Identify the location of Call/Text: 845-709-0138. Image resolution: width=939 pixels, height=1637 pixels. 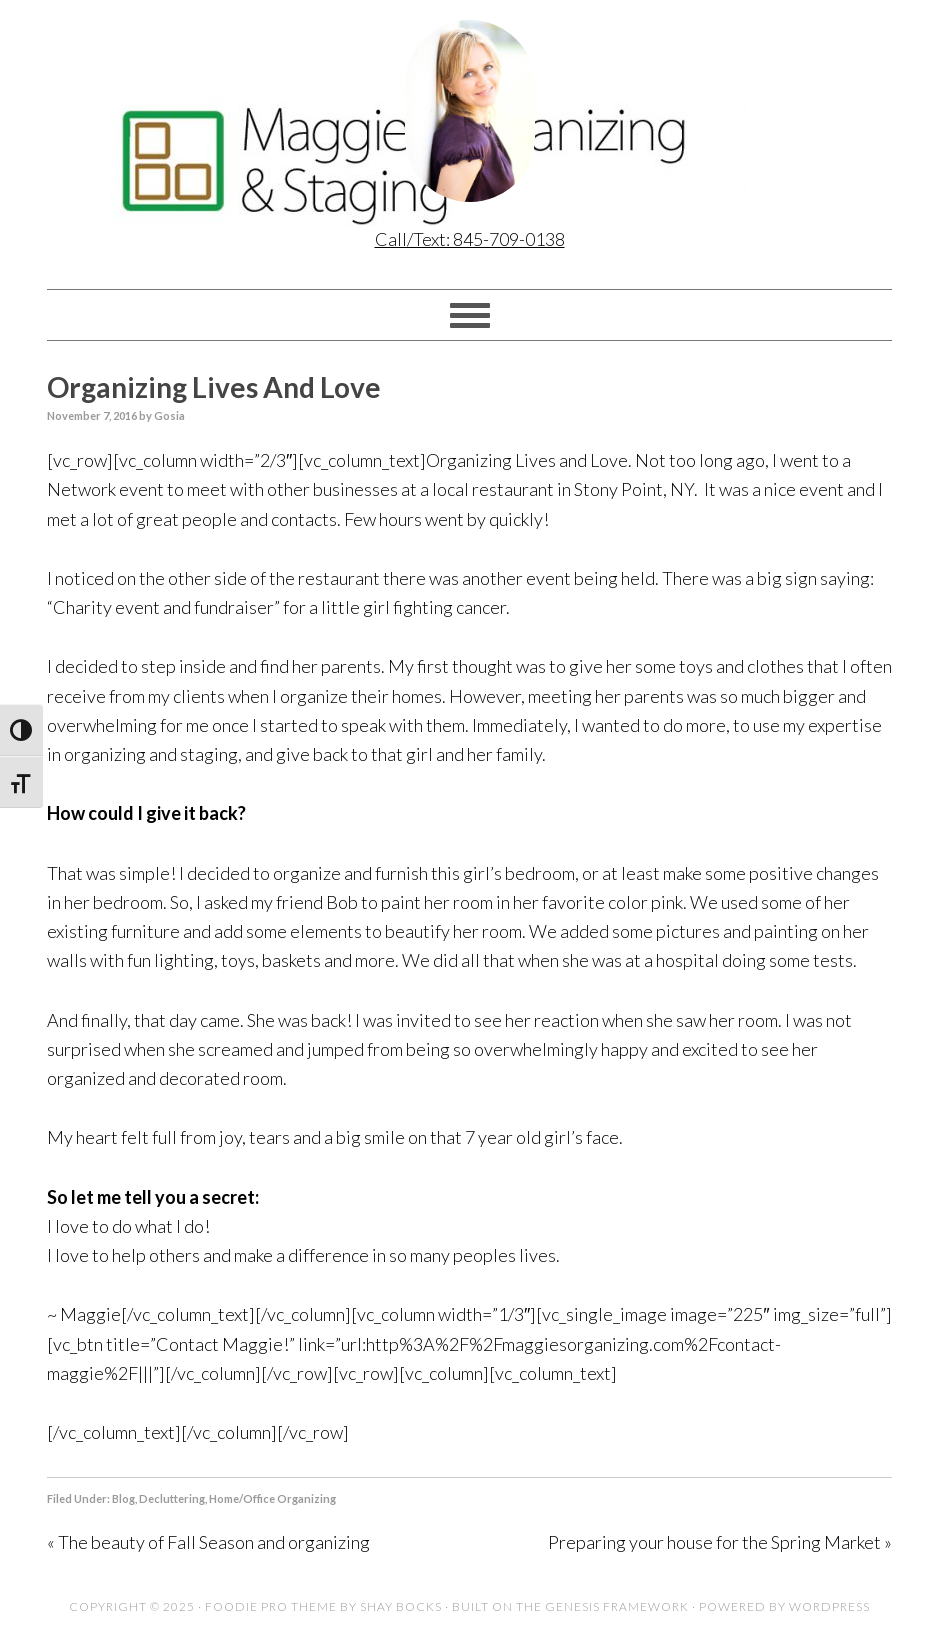
(470, 239).